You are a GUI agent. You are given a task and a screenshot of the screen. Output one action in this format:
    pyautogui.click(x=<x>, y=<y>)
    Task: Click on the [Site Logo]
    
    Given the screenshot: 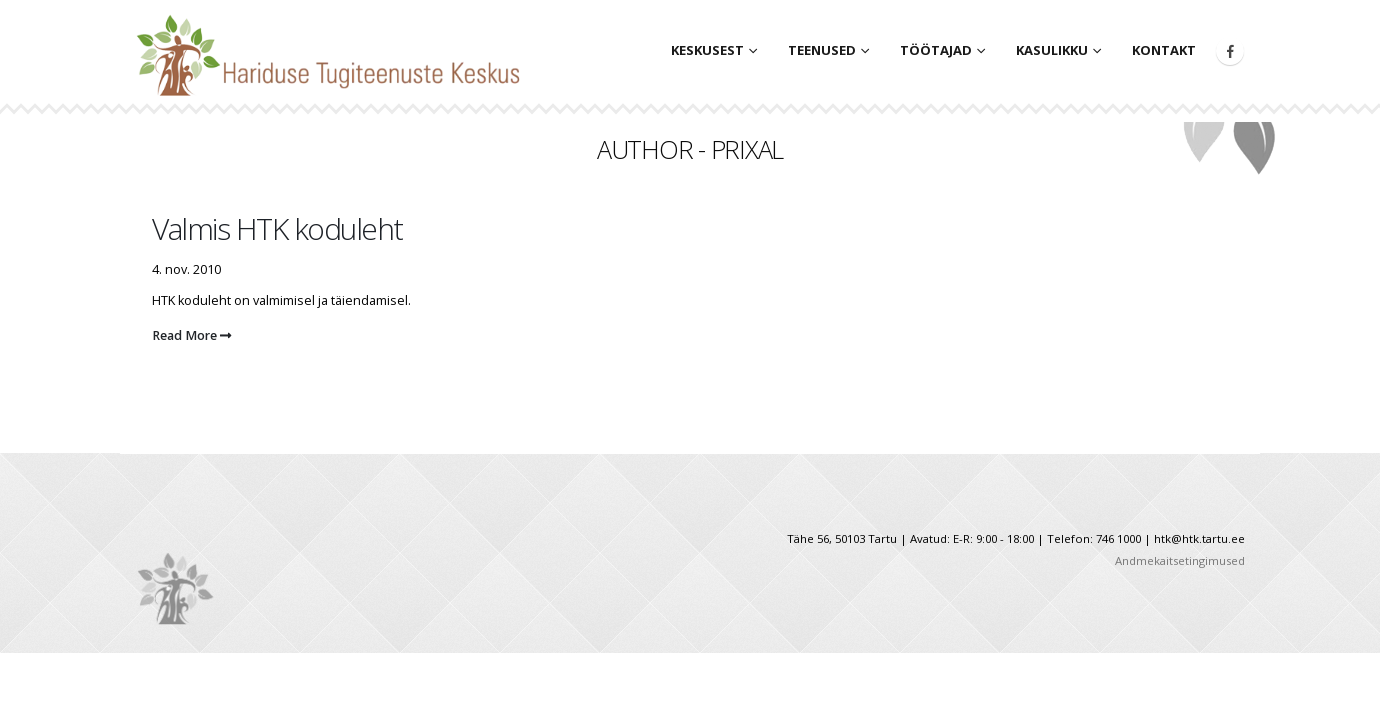 What is the action you would take?
    pyautogui.click(x=335, y=49)
    